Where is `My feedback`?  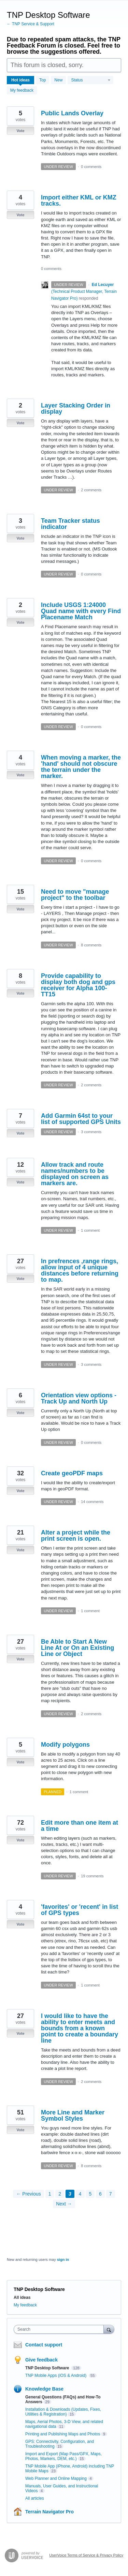
My feedback is located at coordinates (21, 90).